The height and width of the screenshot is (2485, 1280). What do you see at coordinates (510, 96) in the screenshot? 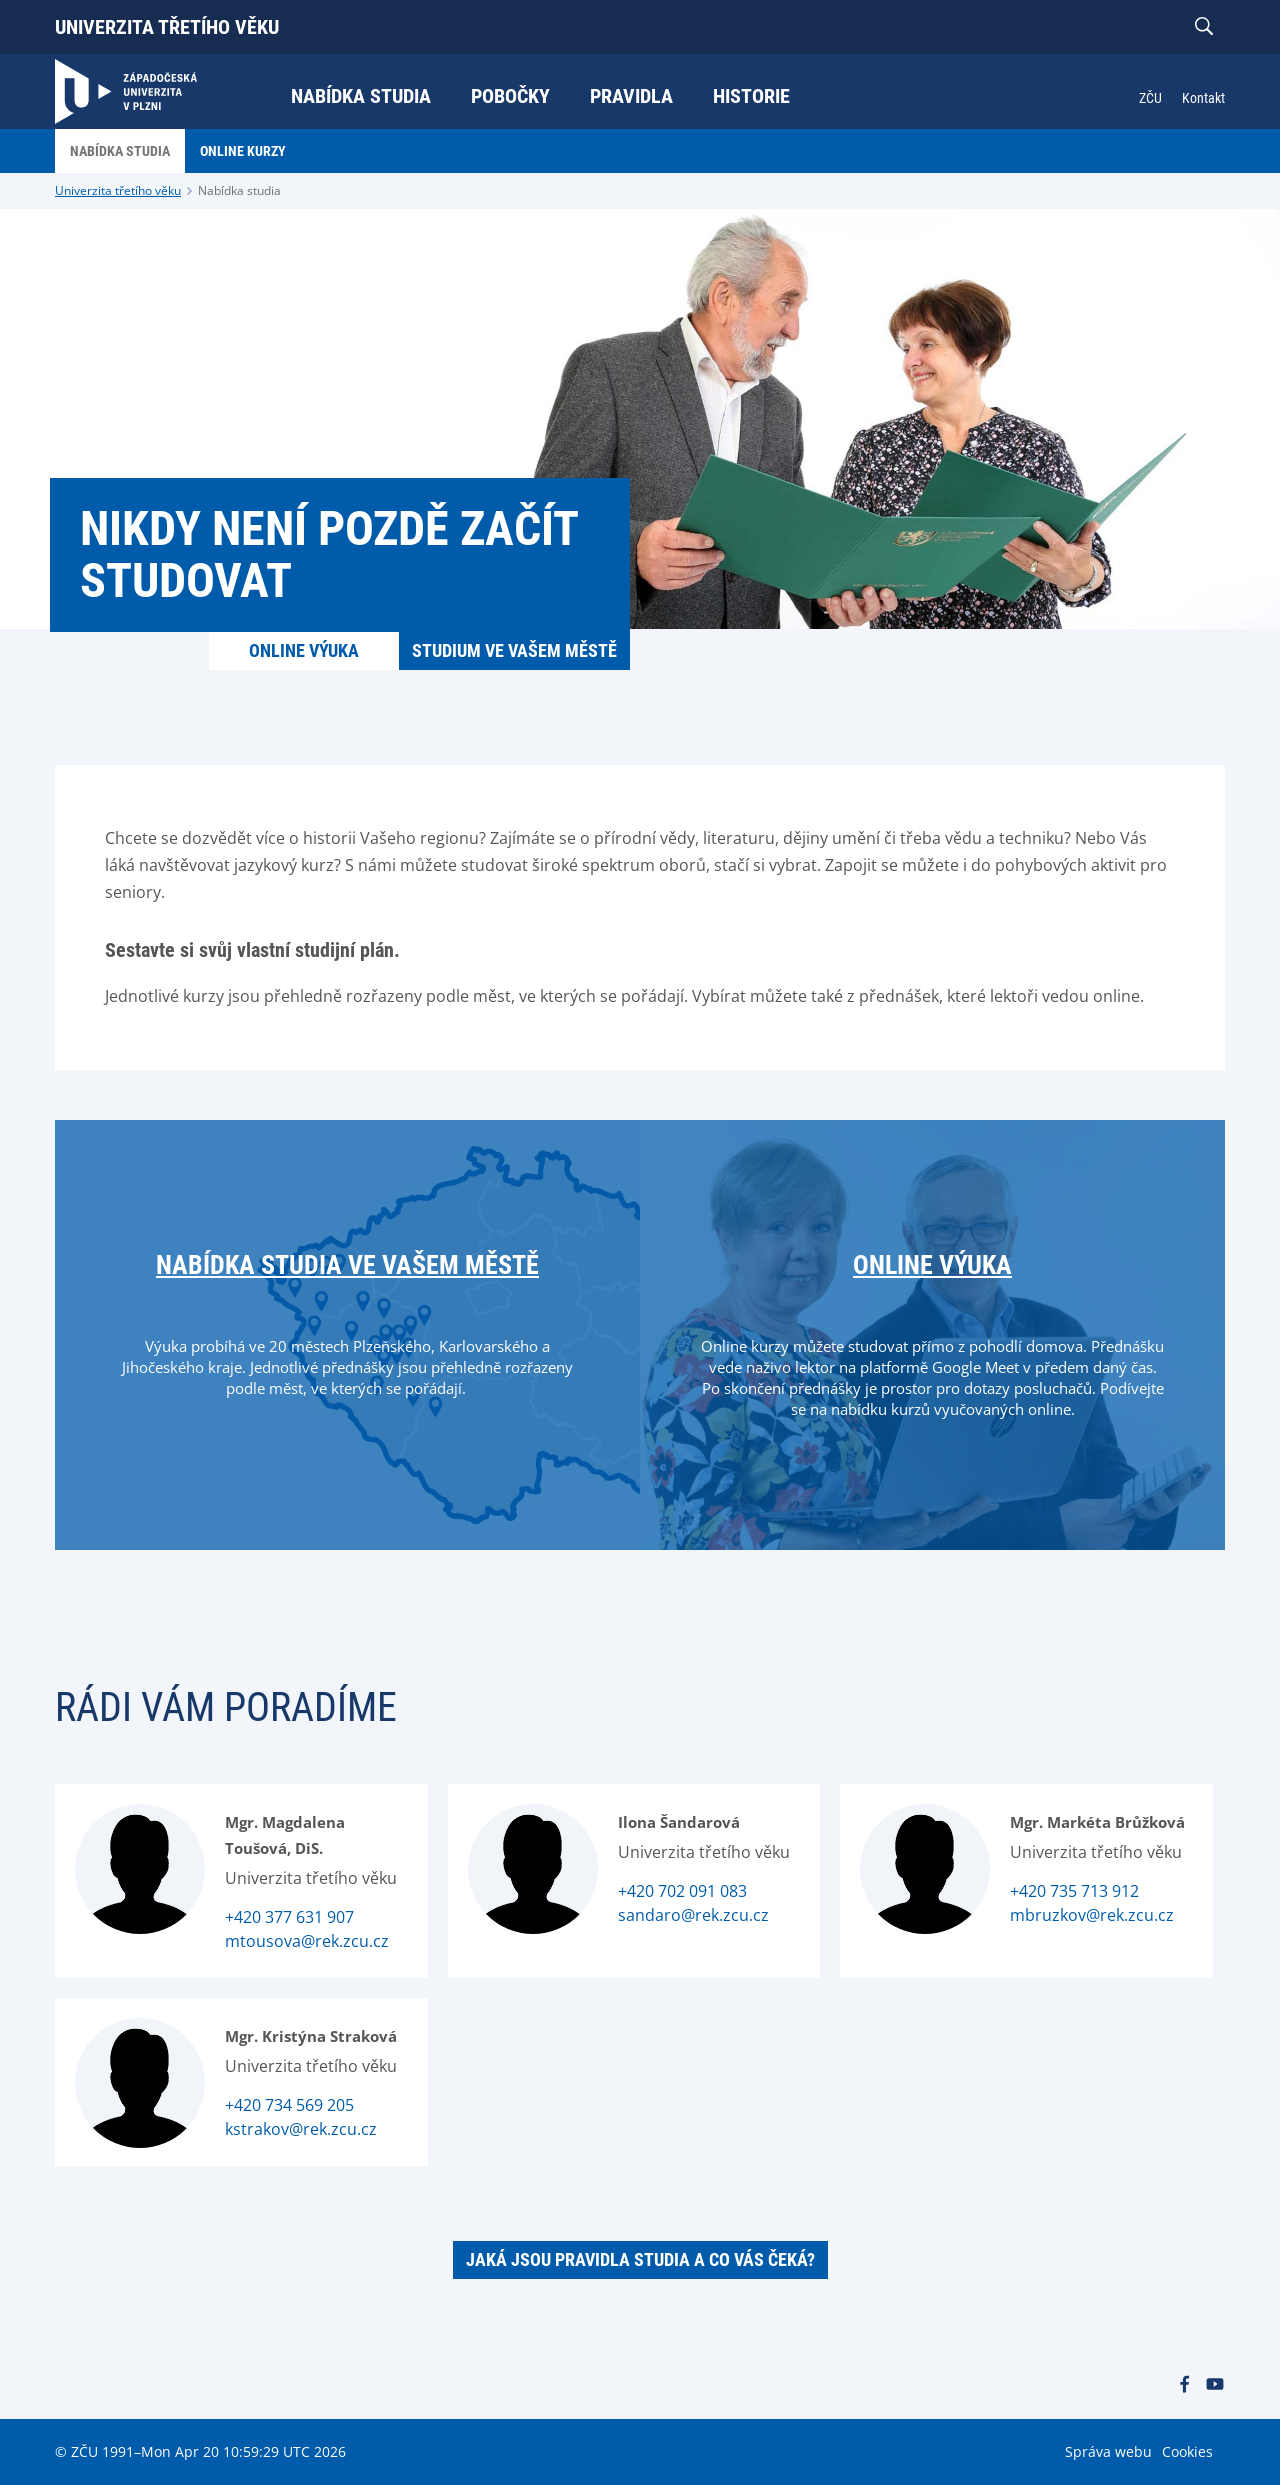
I see `Pobočky [menuitem]` at bounding box center [510, 96].